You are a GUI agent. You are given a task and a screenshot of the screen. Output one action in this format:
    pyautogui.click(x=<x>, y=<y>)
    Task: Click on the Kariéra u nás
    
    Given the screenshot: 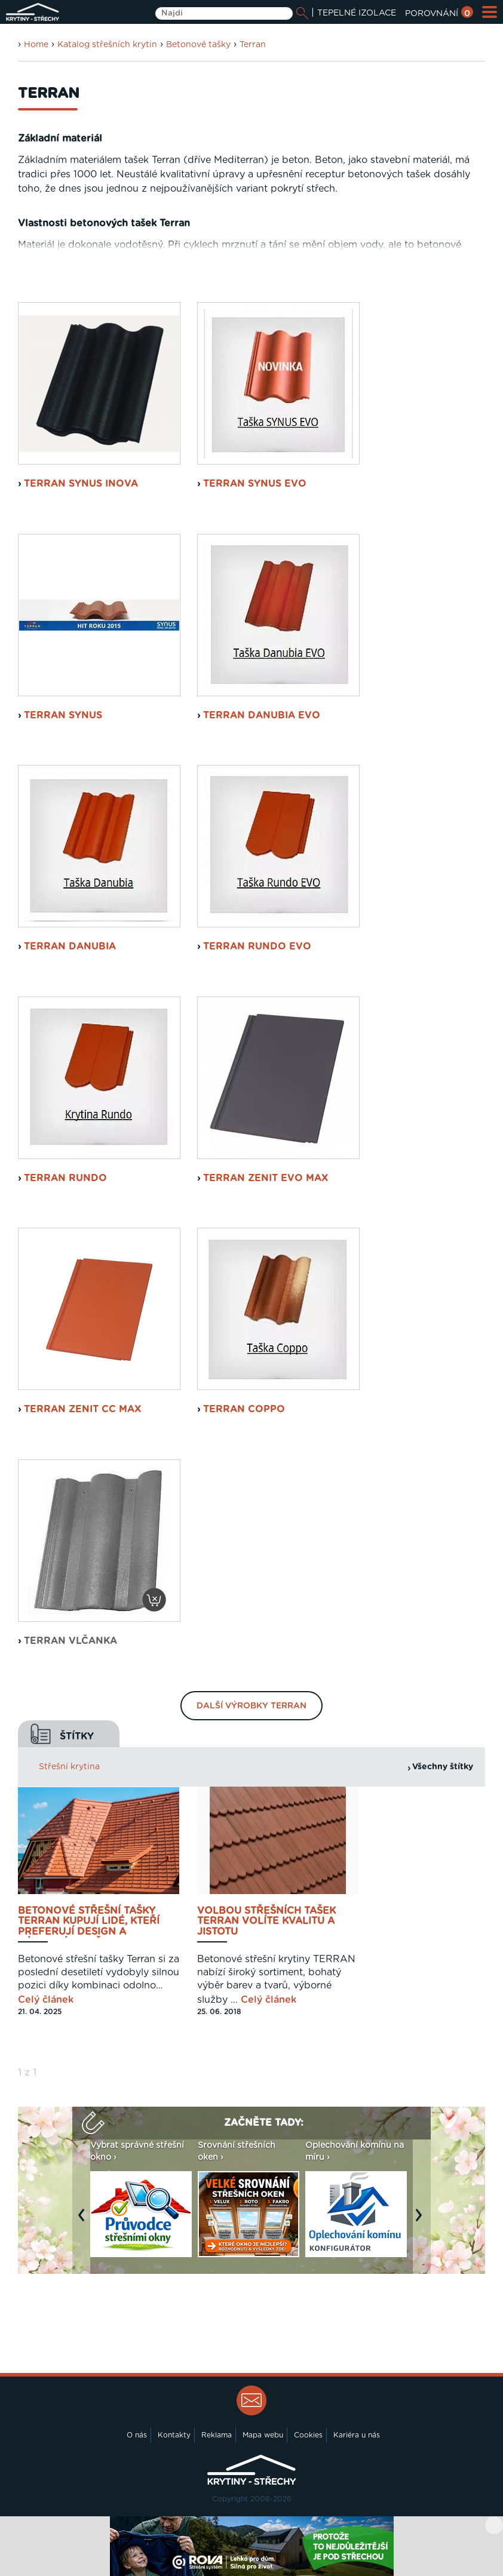 What is the action you would take?
    pyautogui.click(x=356, y=2435)
    